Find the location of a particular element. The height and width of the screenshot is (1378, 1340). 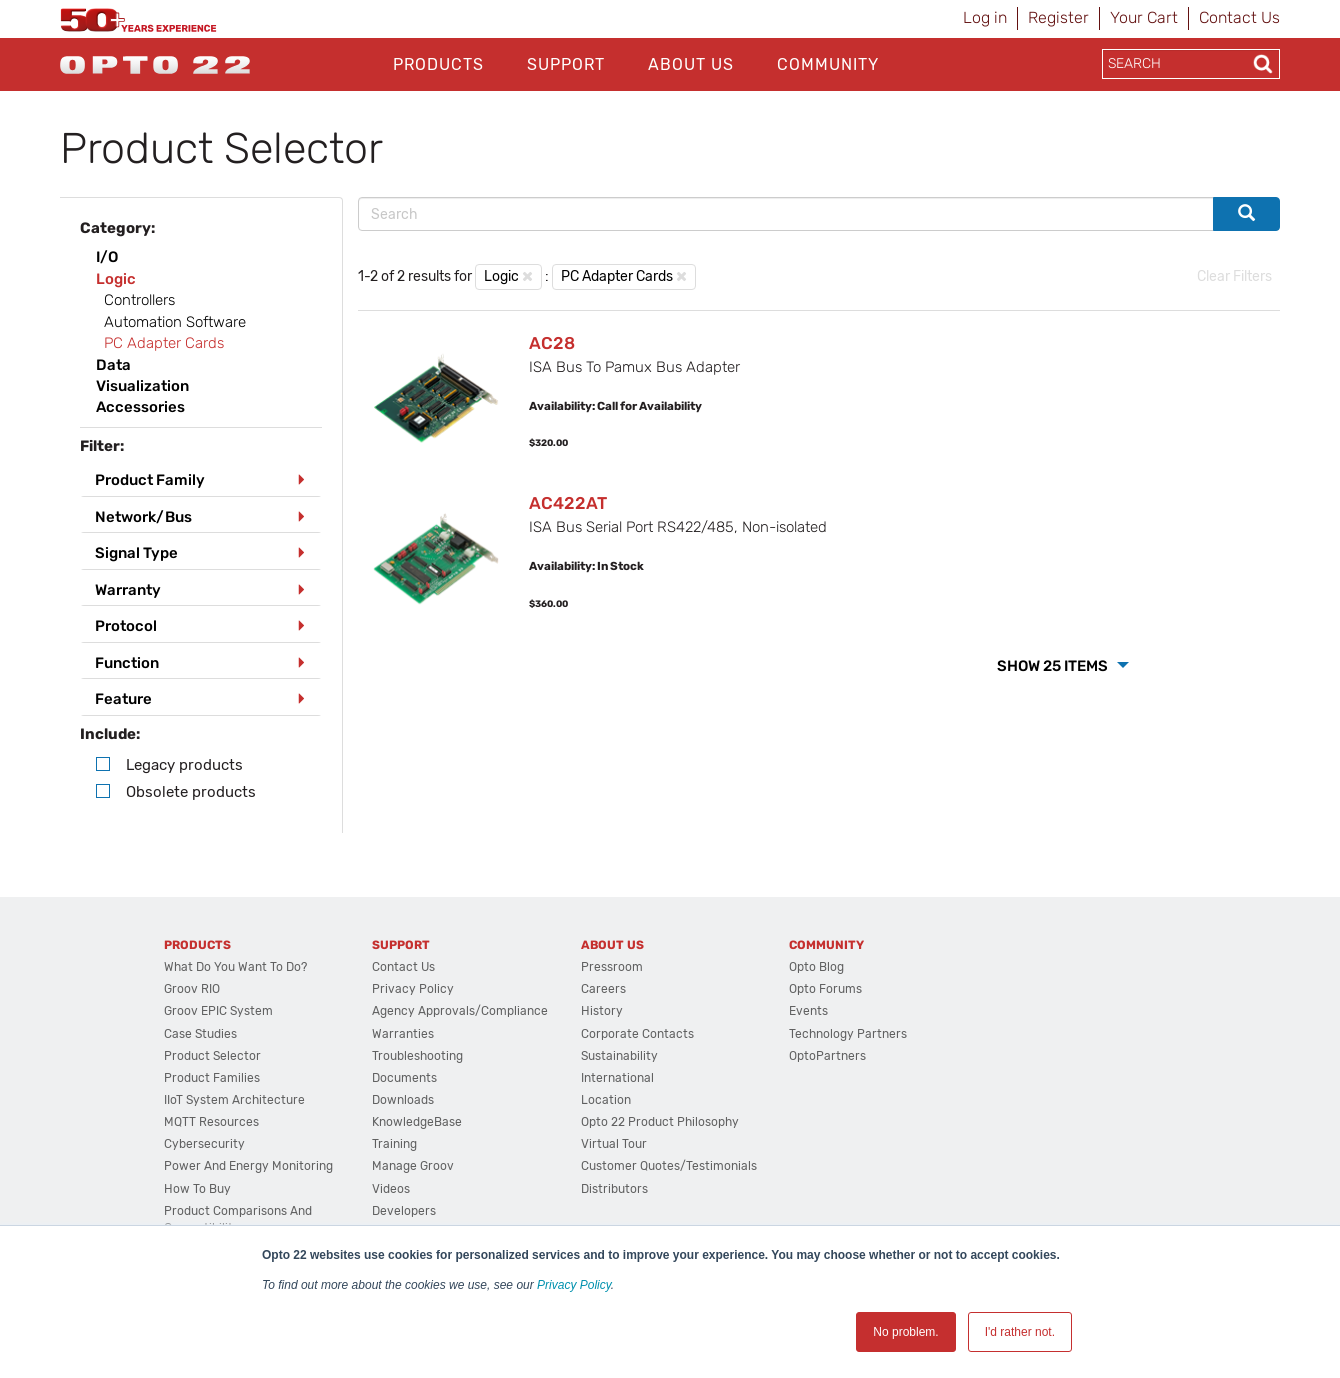

Visualization is located at coordinates (142, 386).